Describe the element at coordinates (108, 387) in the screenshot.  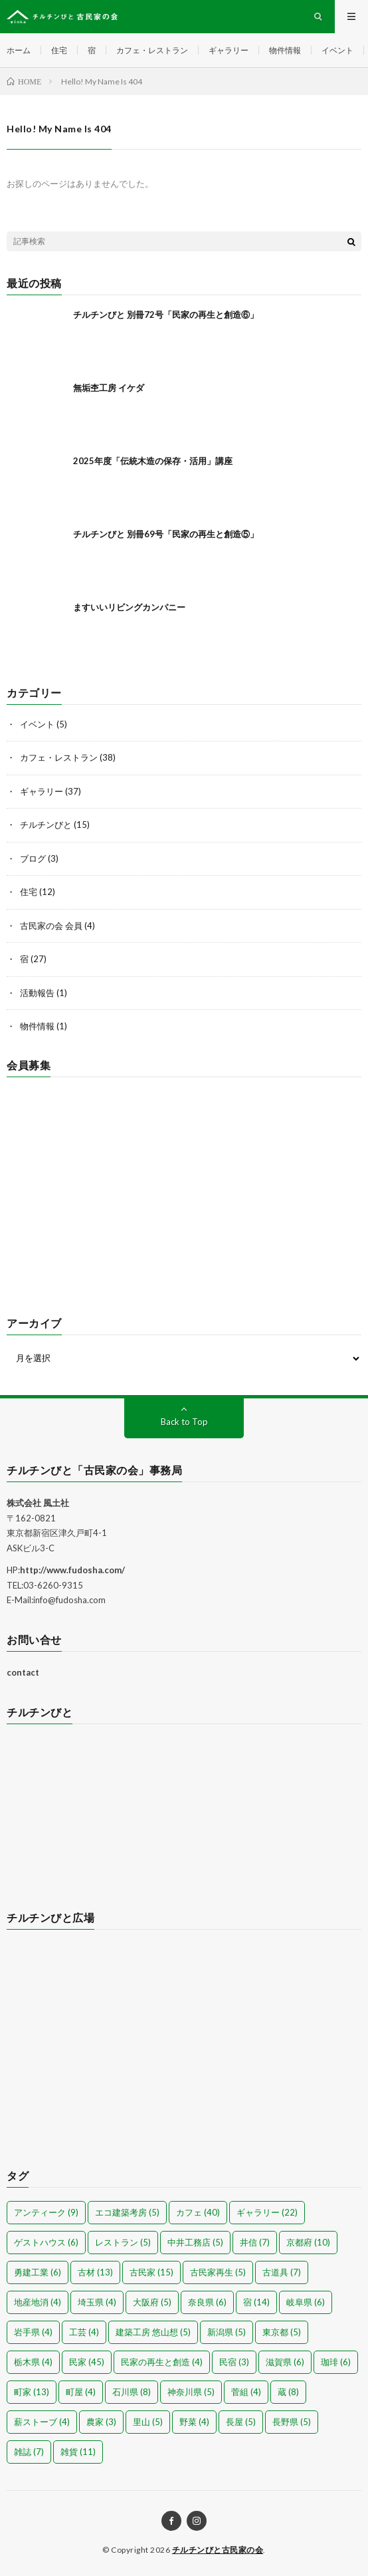
I see `無垢杢工房 イケダ` at that location.